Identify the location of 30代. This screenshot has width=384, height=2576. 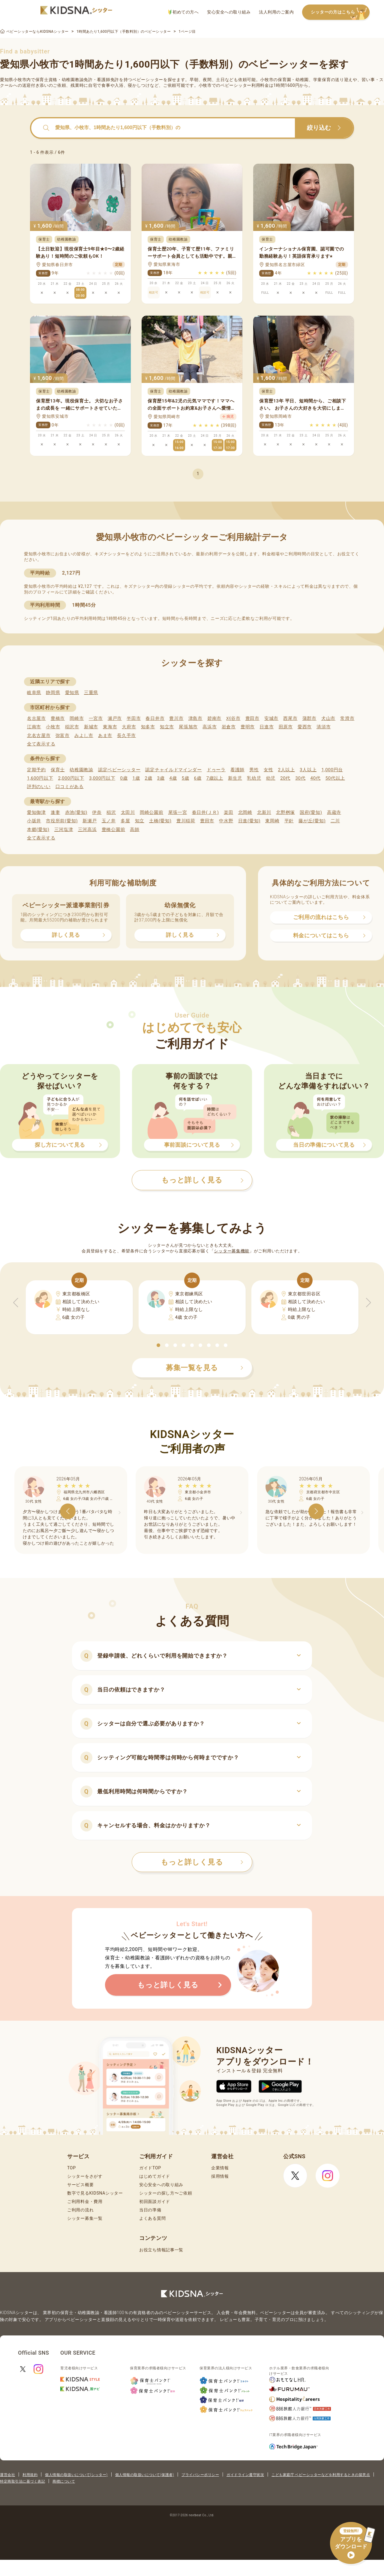
(300, 778).